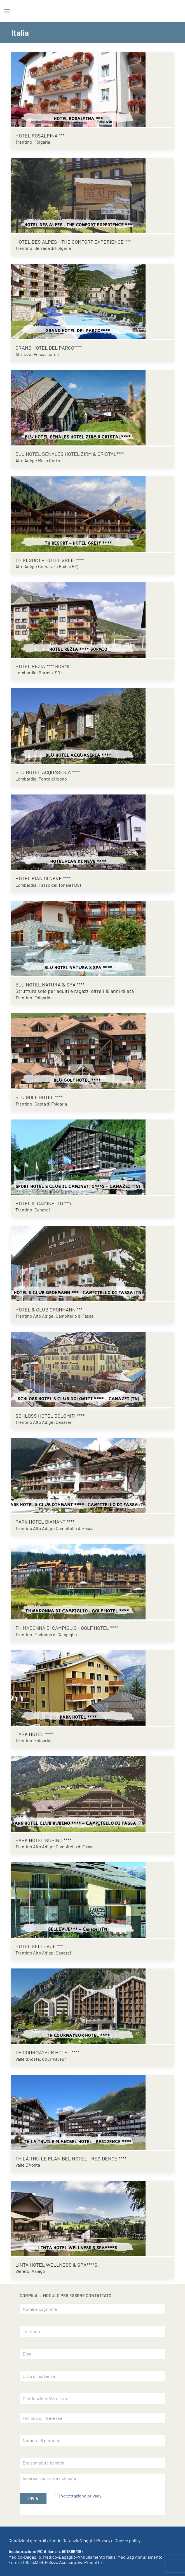  Describe the element at coordinates (47, 2052) in the screenshot. I see `TH COURMAYEUR HOTEL ****` at that location.